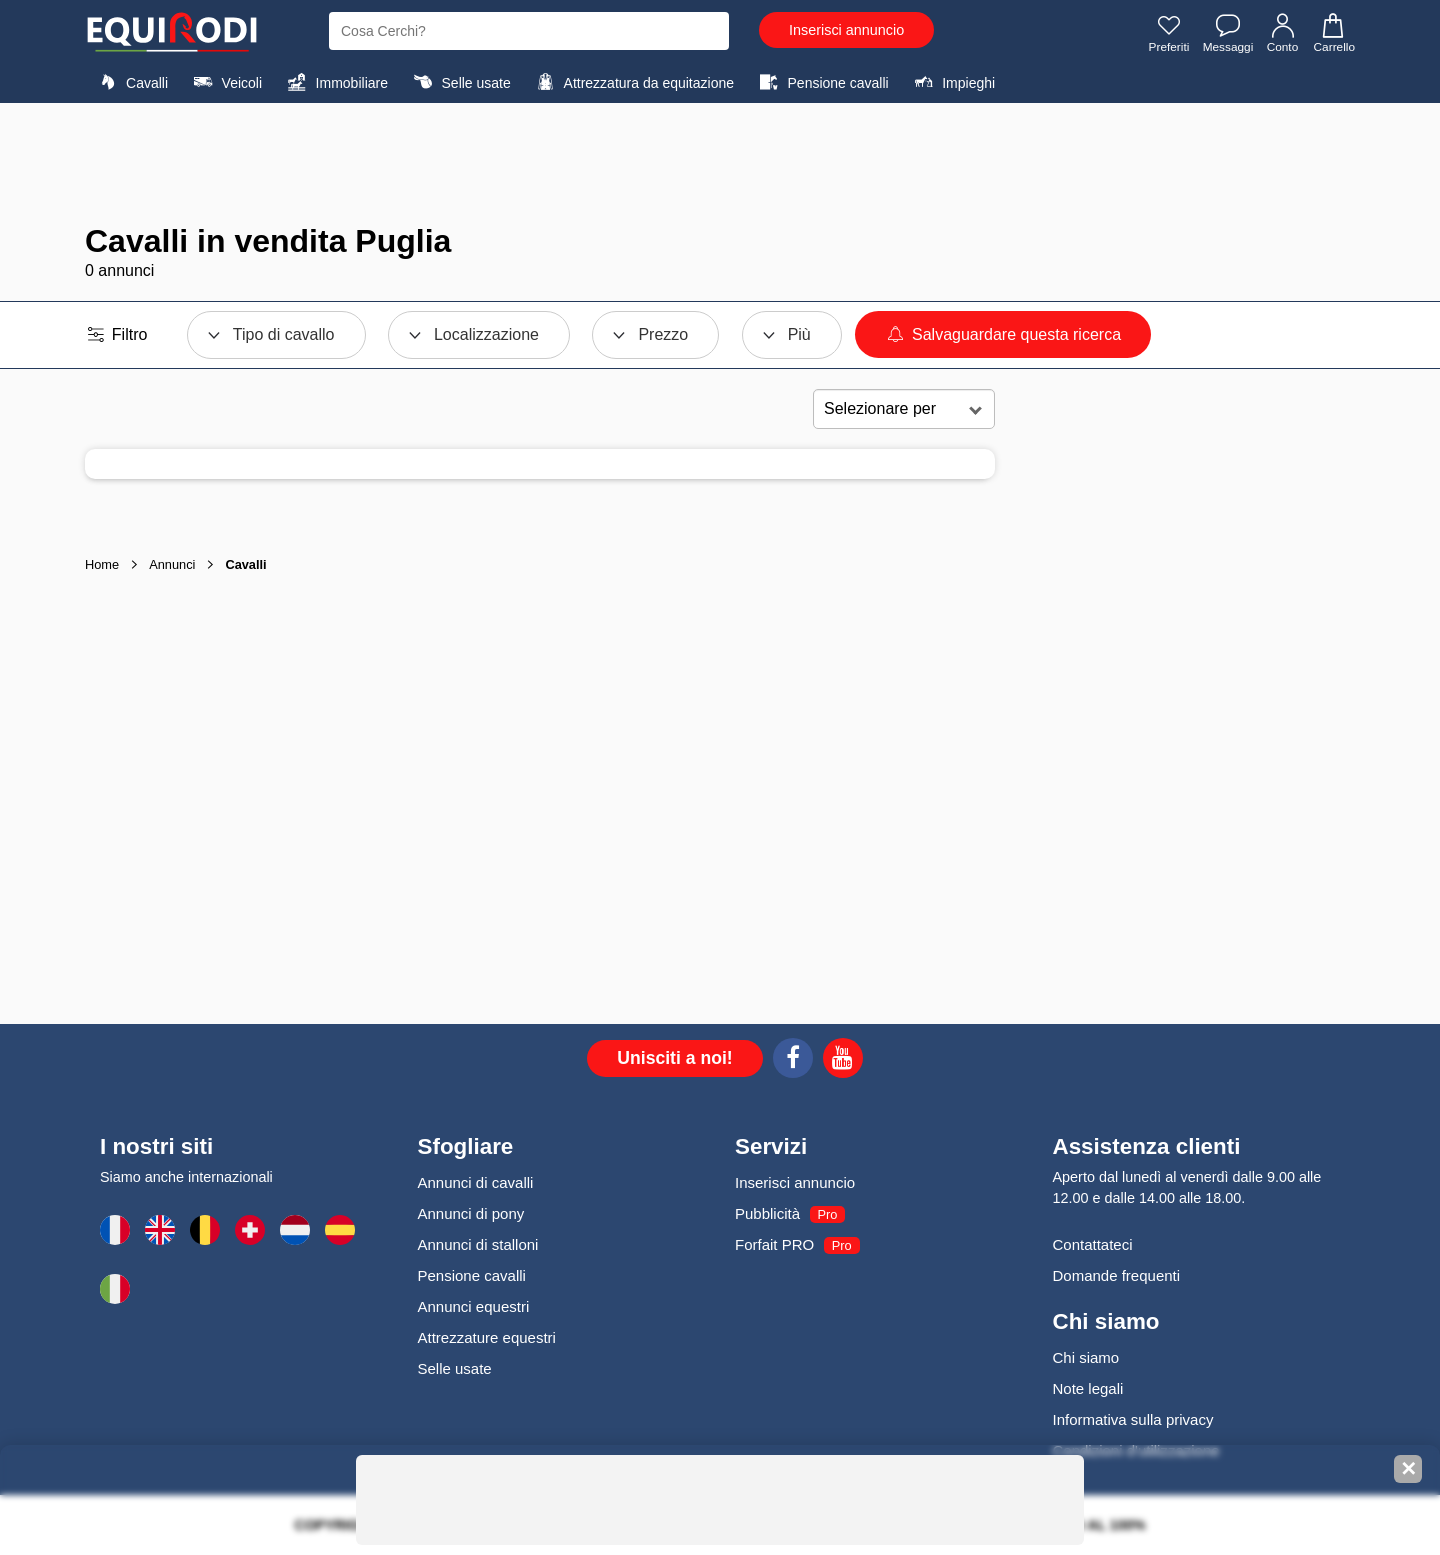  I want to click on Impieghi, so click(952, 82).